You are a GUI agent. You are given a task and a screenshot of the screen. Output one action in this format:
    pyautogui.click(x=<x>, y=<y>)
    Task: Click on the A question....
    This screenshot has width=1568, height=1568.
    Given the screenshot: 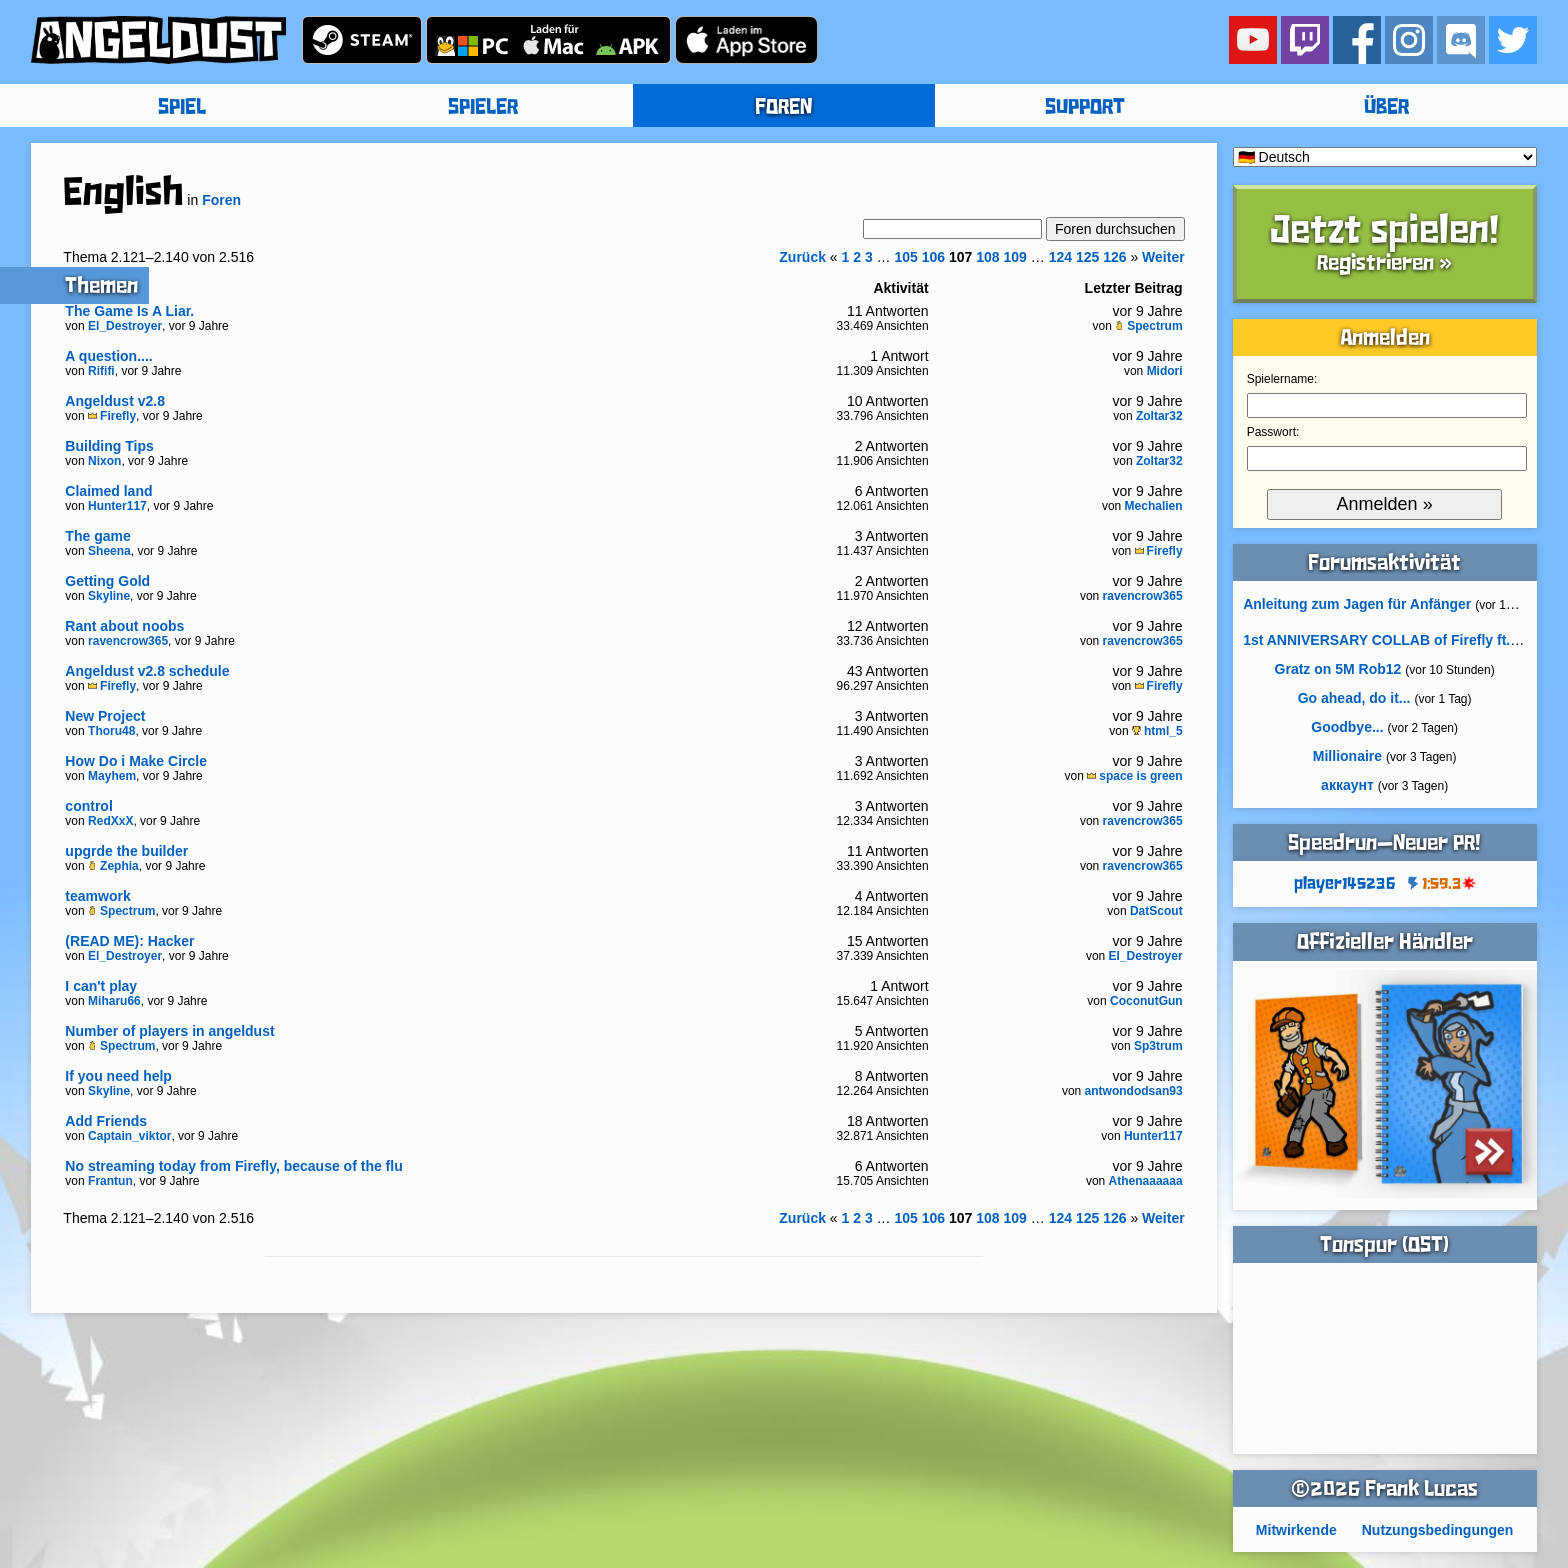 What is the action you would take?
    pyautogui.click(x=108, y=356)
    